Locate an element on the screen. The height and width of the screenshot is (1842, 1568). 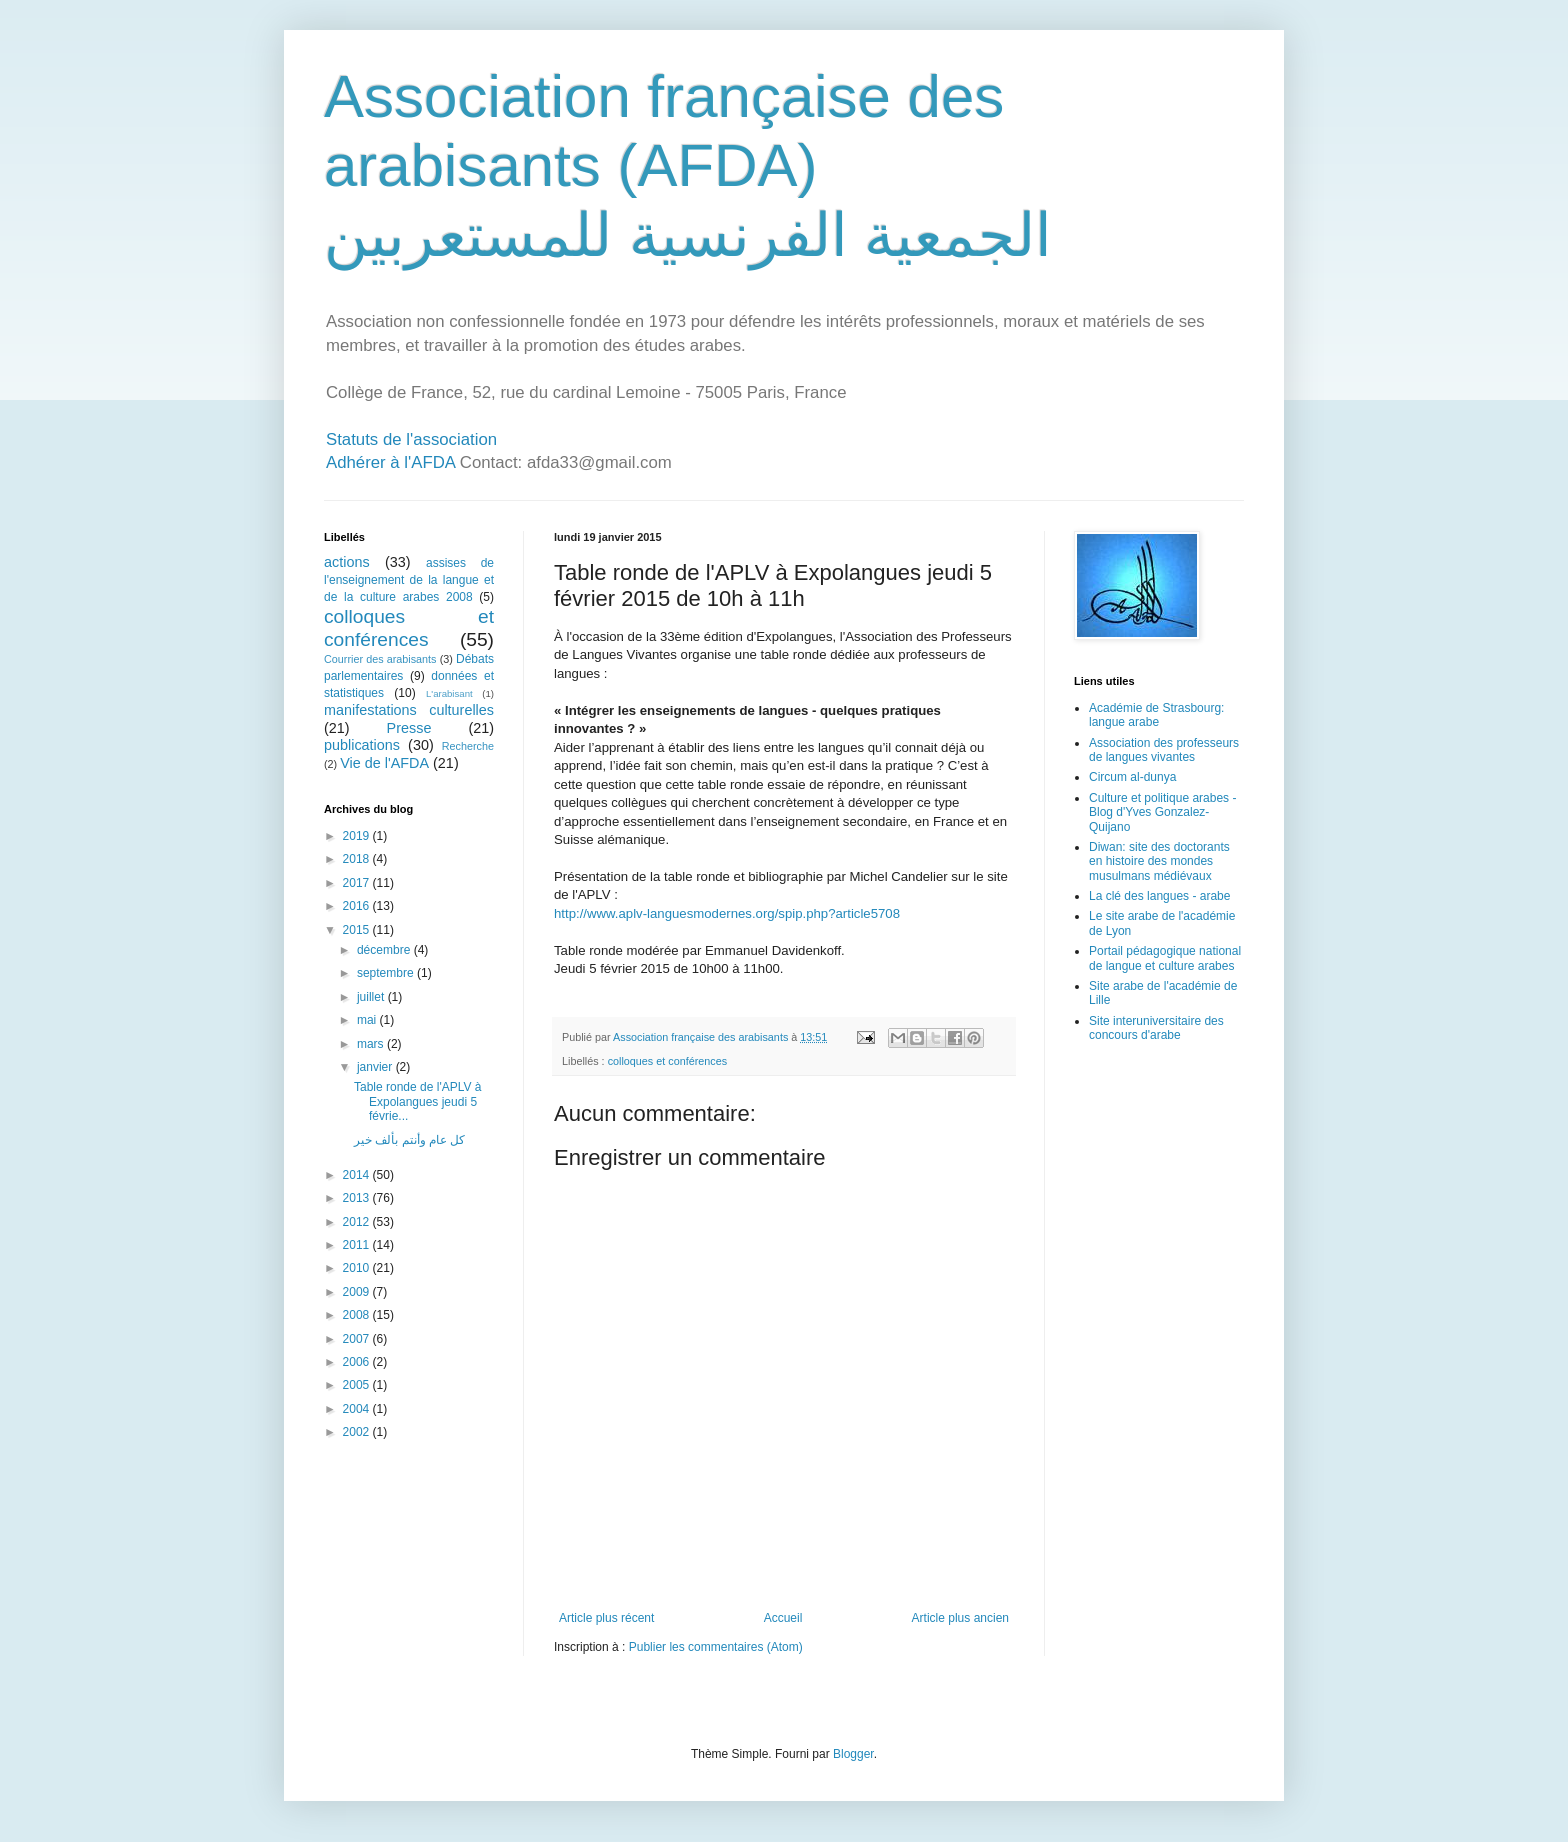
colloques et conférences is located at coordinates (667, 1061).